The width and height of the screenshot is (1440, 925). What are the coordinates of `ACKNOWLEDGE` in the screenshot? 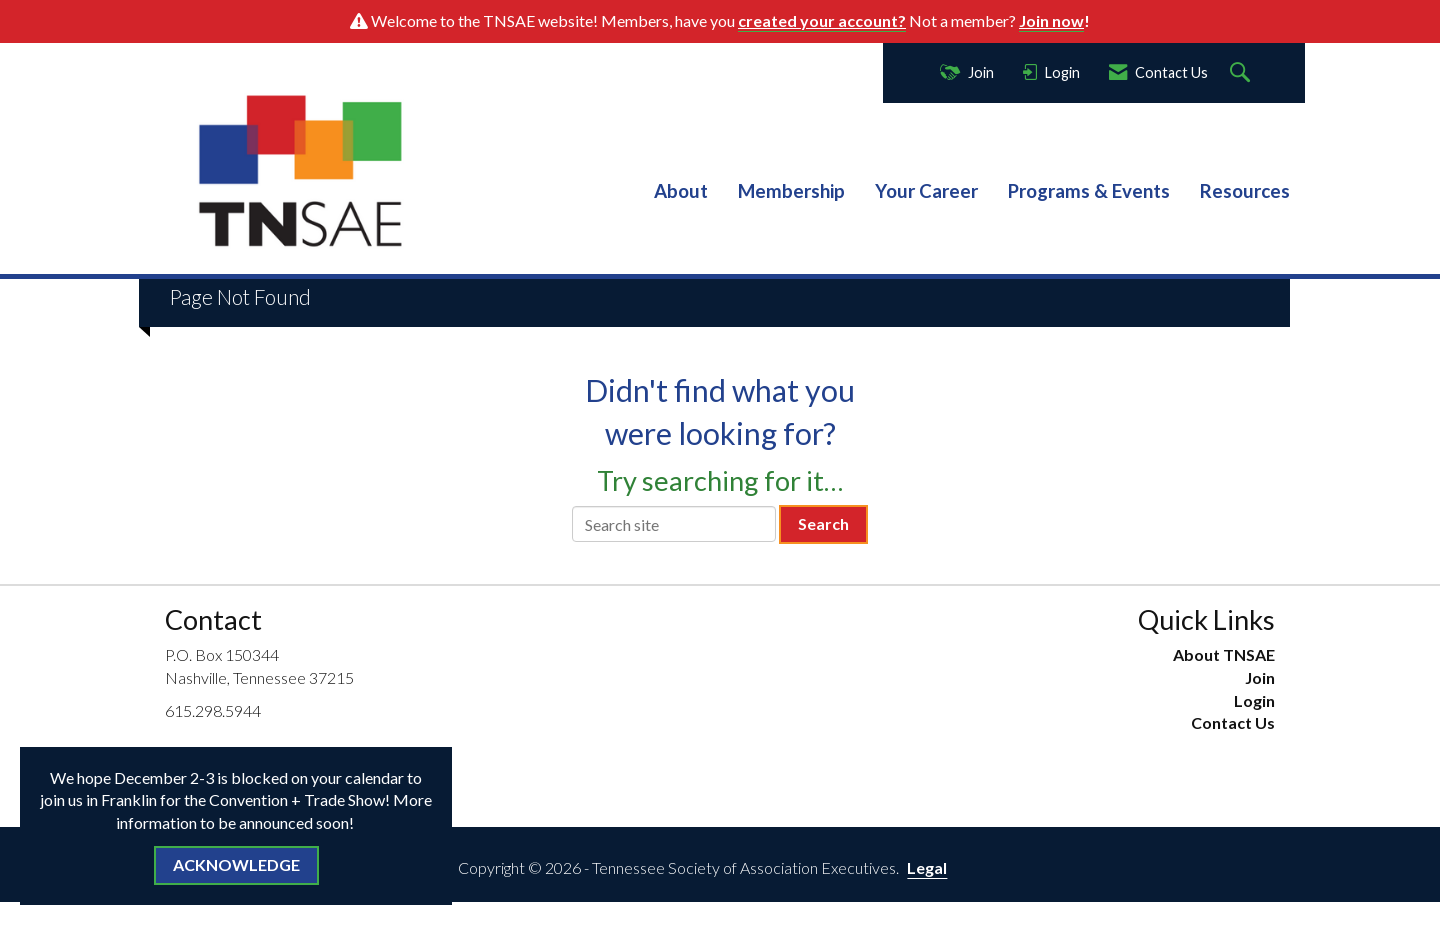 It's located at (236, 864).